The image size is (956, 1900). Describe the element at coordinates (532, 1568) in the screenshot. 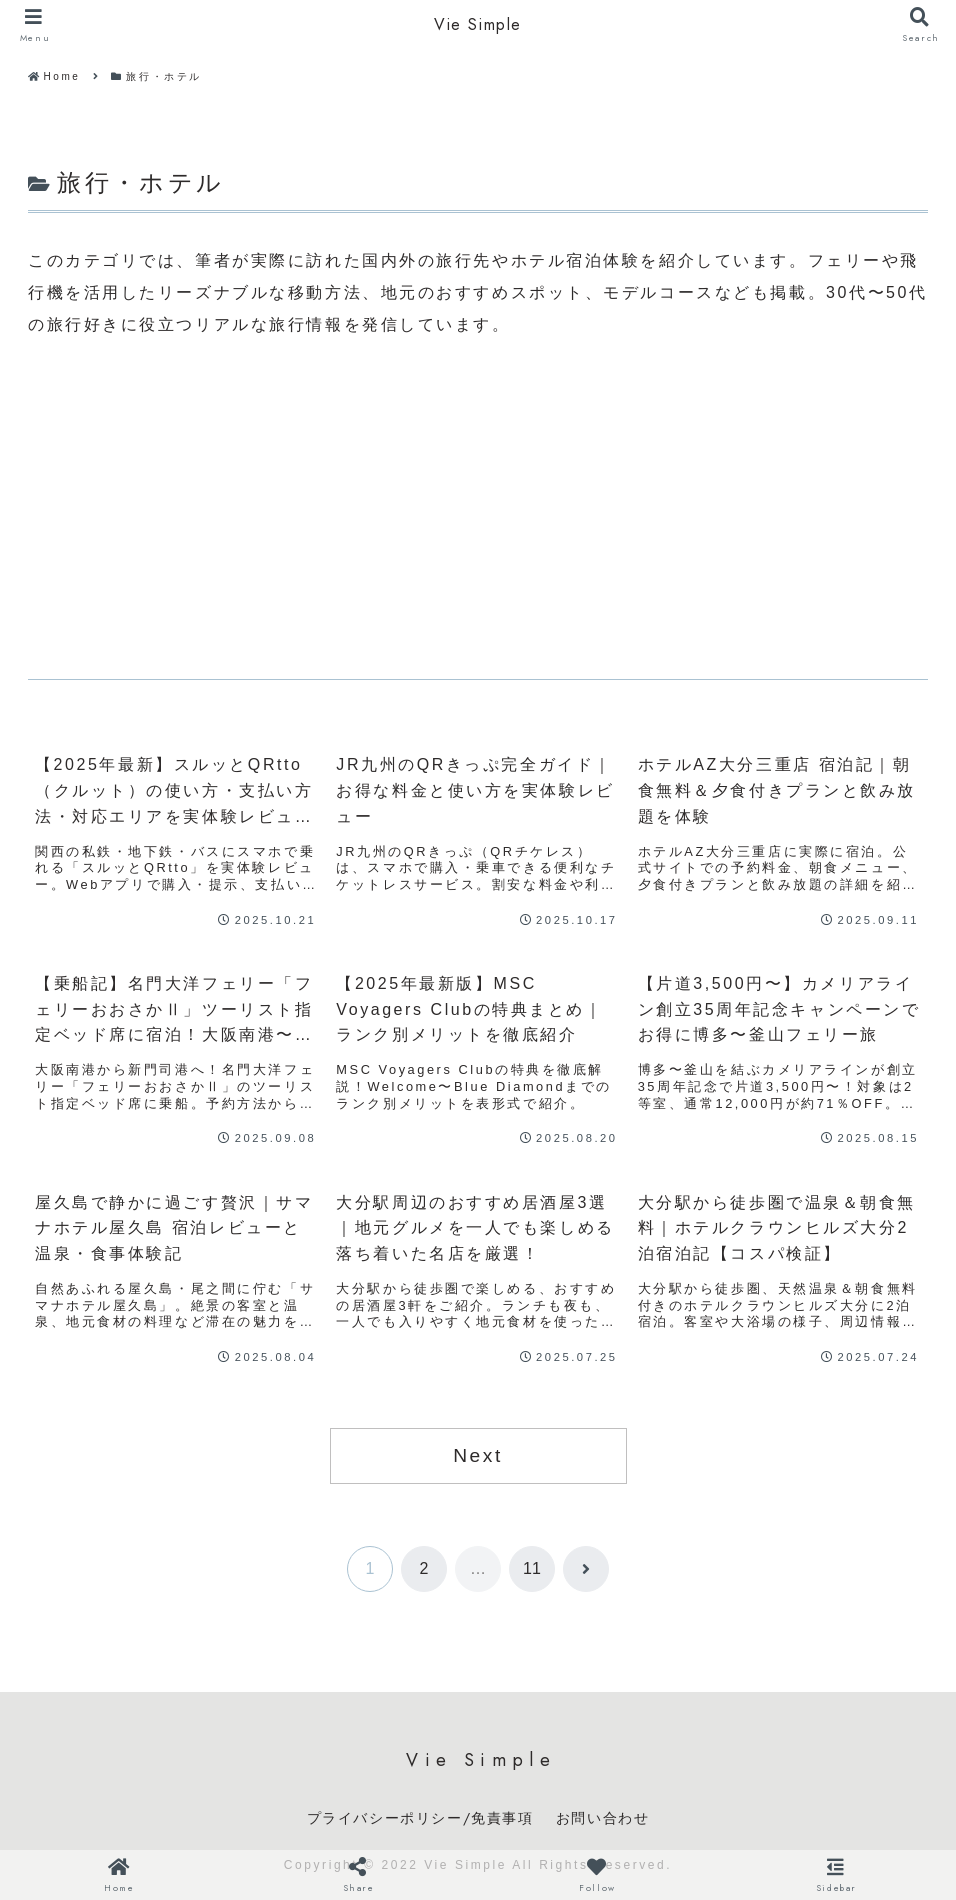

I see `11` at that location.